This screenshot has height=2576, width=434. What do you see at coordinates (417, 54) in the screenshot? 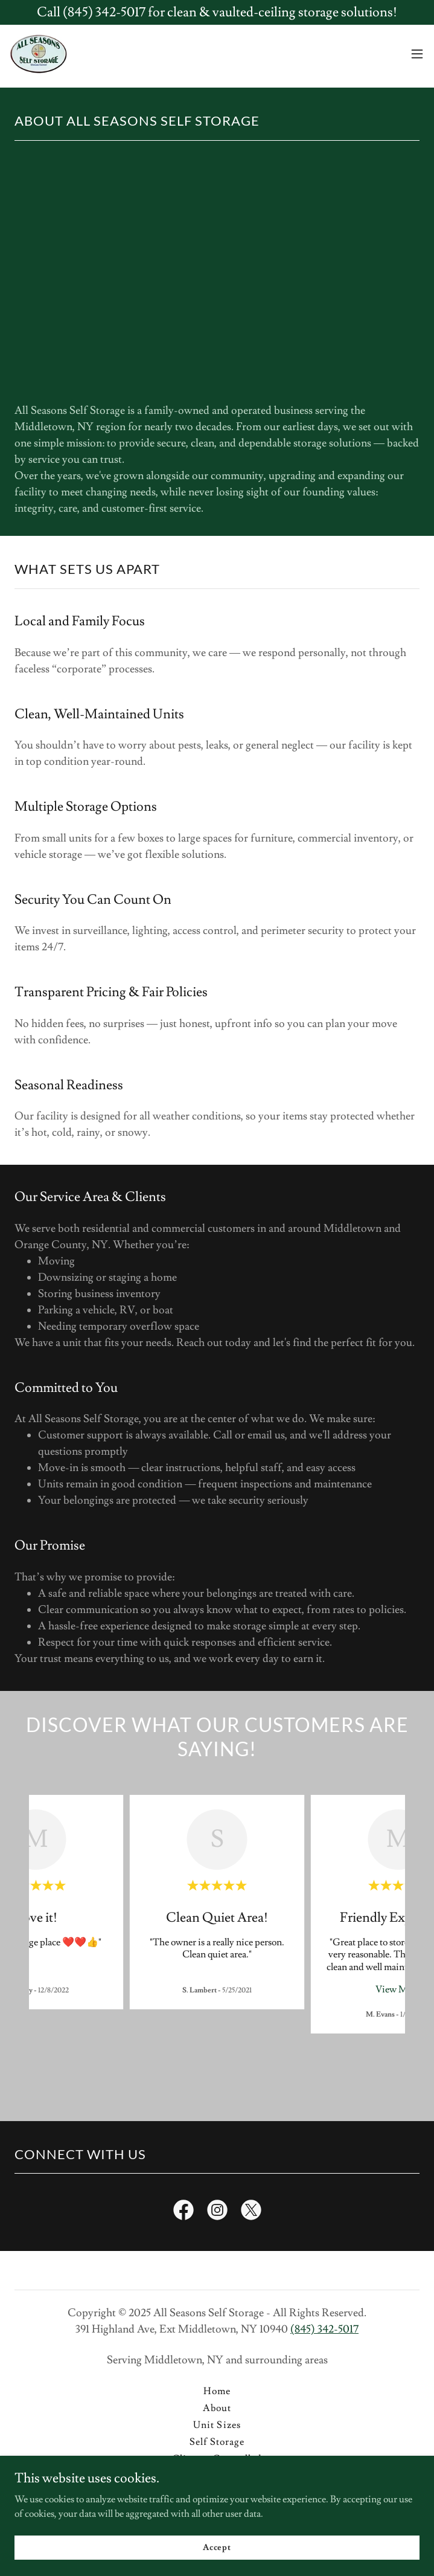
I see `[button]` at bounding box center [417, 54].